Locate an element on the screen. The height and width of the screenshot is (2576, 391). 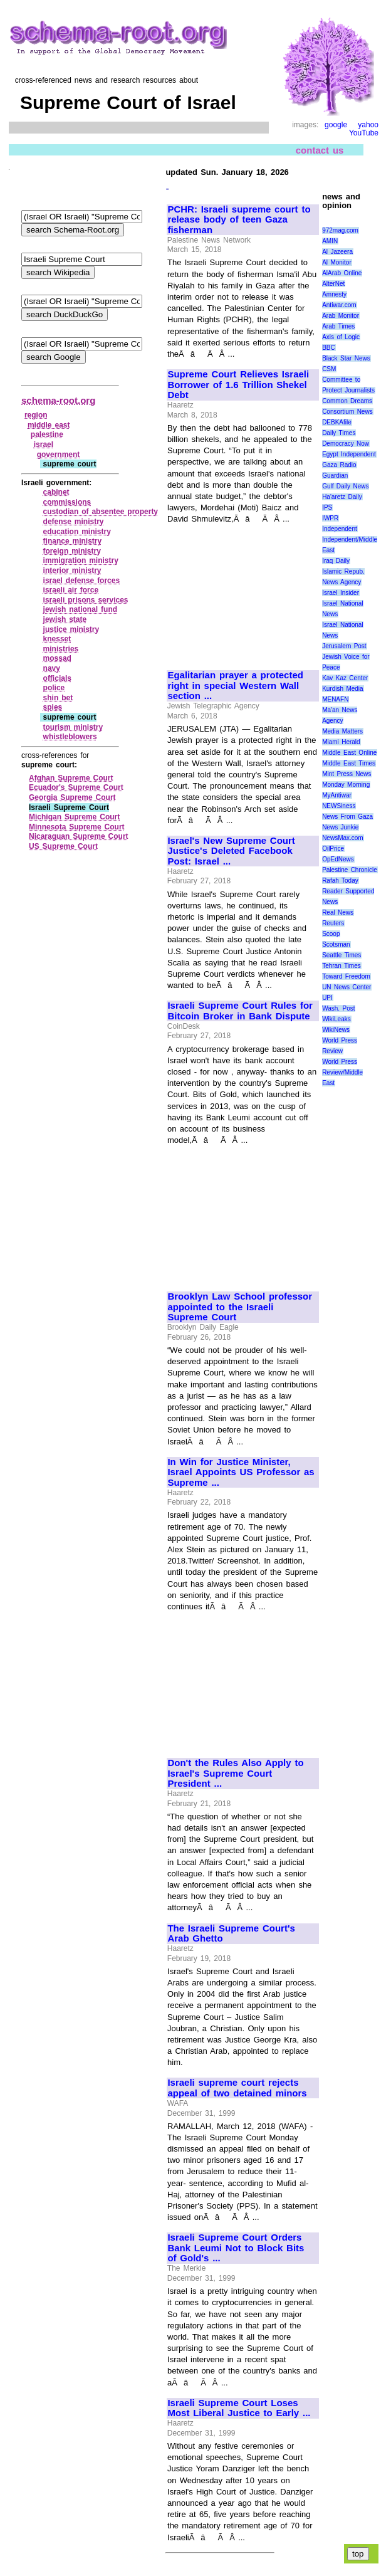
Axis of Logic is located at coordinates (341, 337).